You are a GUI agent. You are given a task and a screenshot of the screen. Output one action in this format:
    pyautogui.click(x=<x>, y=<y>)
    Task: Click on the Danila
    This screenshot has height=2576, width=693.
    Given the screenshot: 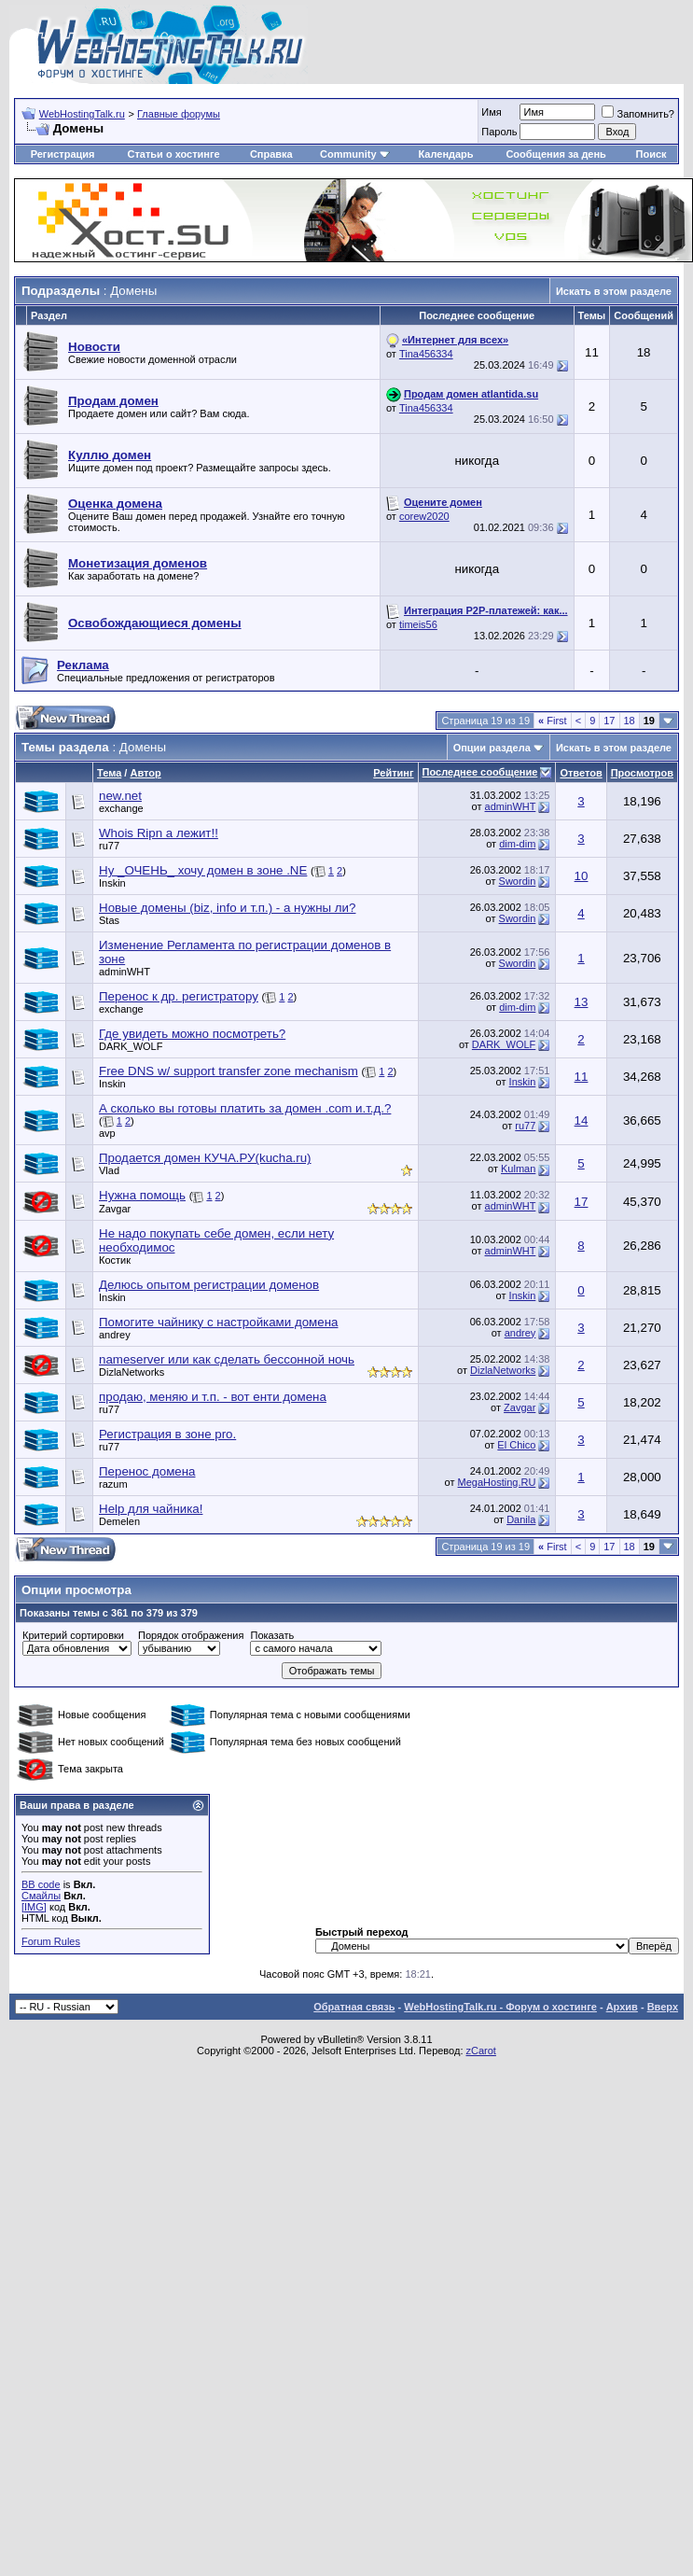 What is the action you would take?
    pyautogui.click(x=520, y=1519)
    